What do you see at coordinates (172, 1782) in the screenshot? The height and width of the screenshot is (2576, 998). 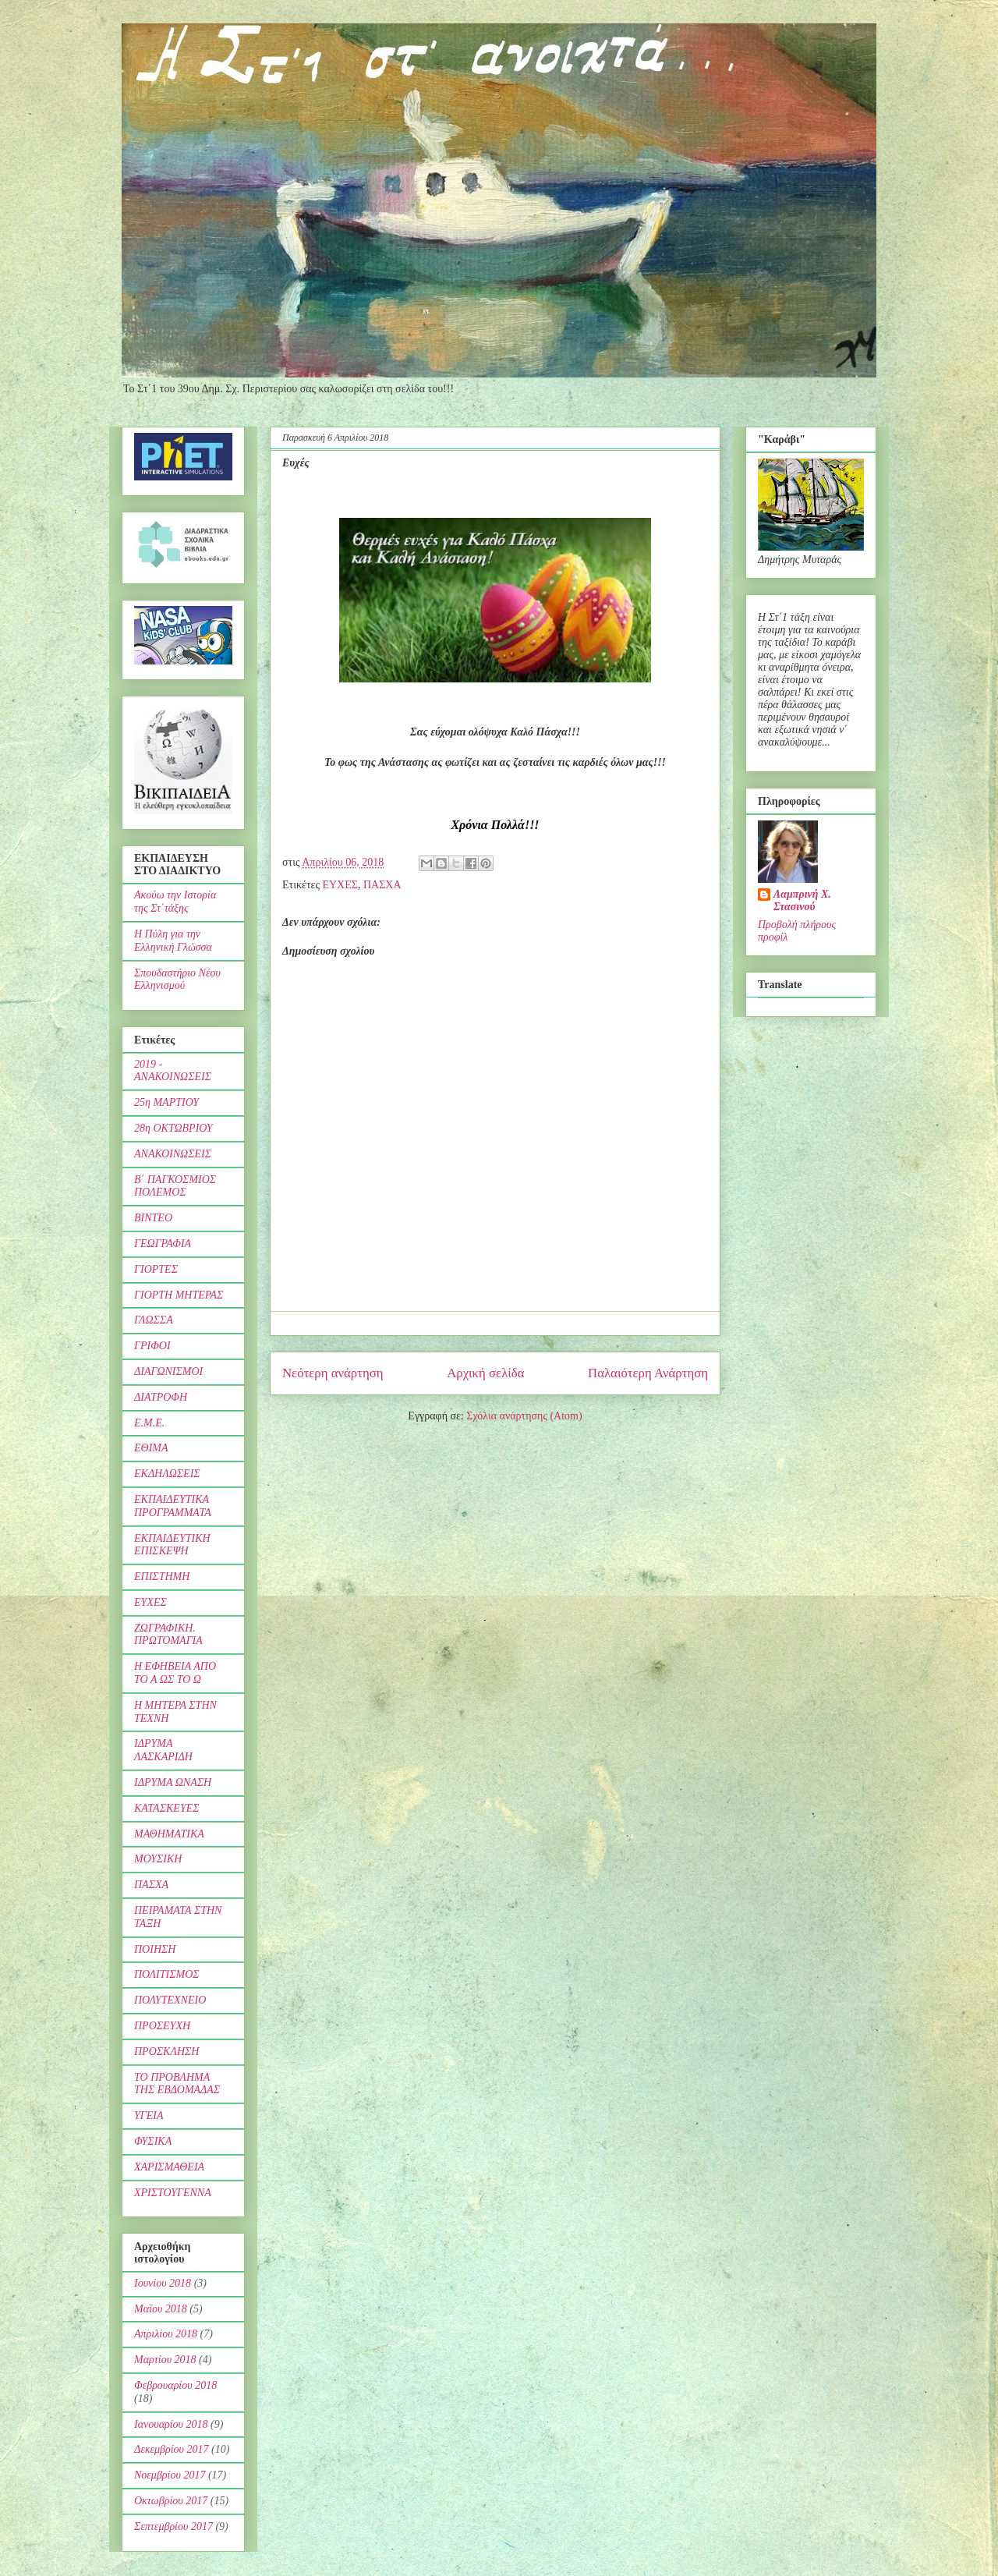 I see `ΙΔΡΥΜΑ ΩΝΑΣΗ` at bounding box center [172, 1782].